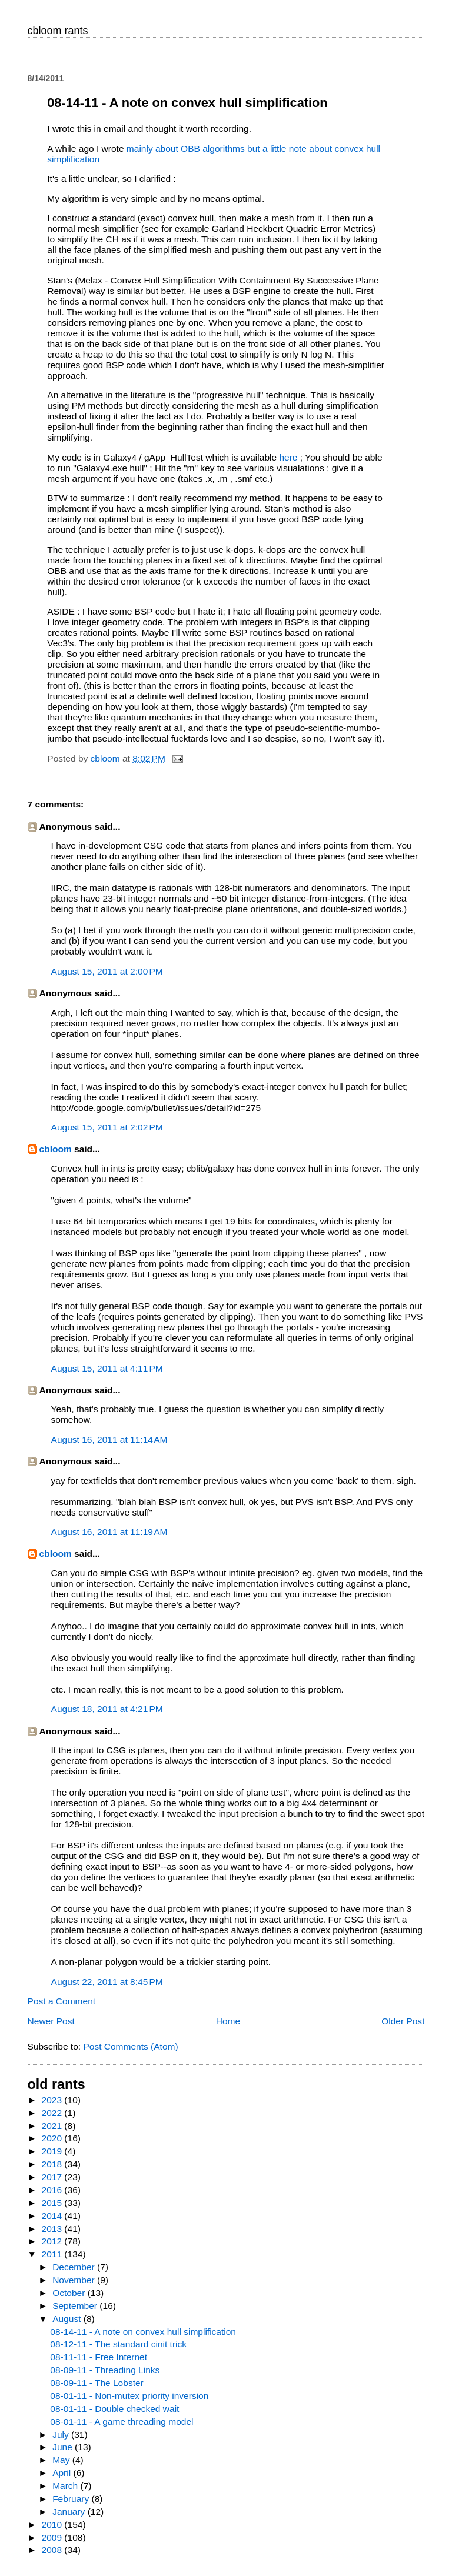  Describe the element at coordinates (104, 2370) in the screenshot. I see `08-09-11 - Threading Links` at that location.